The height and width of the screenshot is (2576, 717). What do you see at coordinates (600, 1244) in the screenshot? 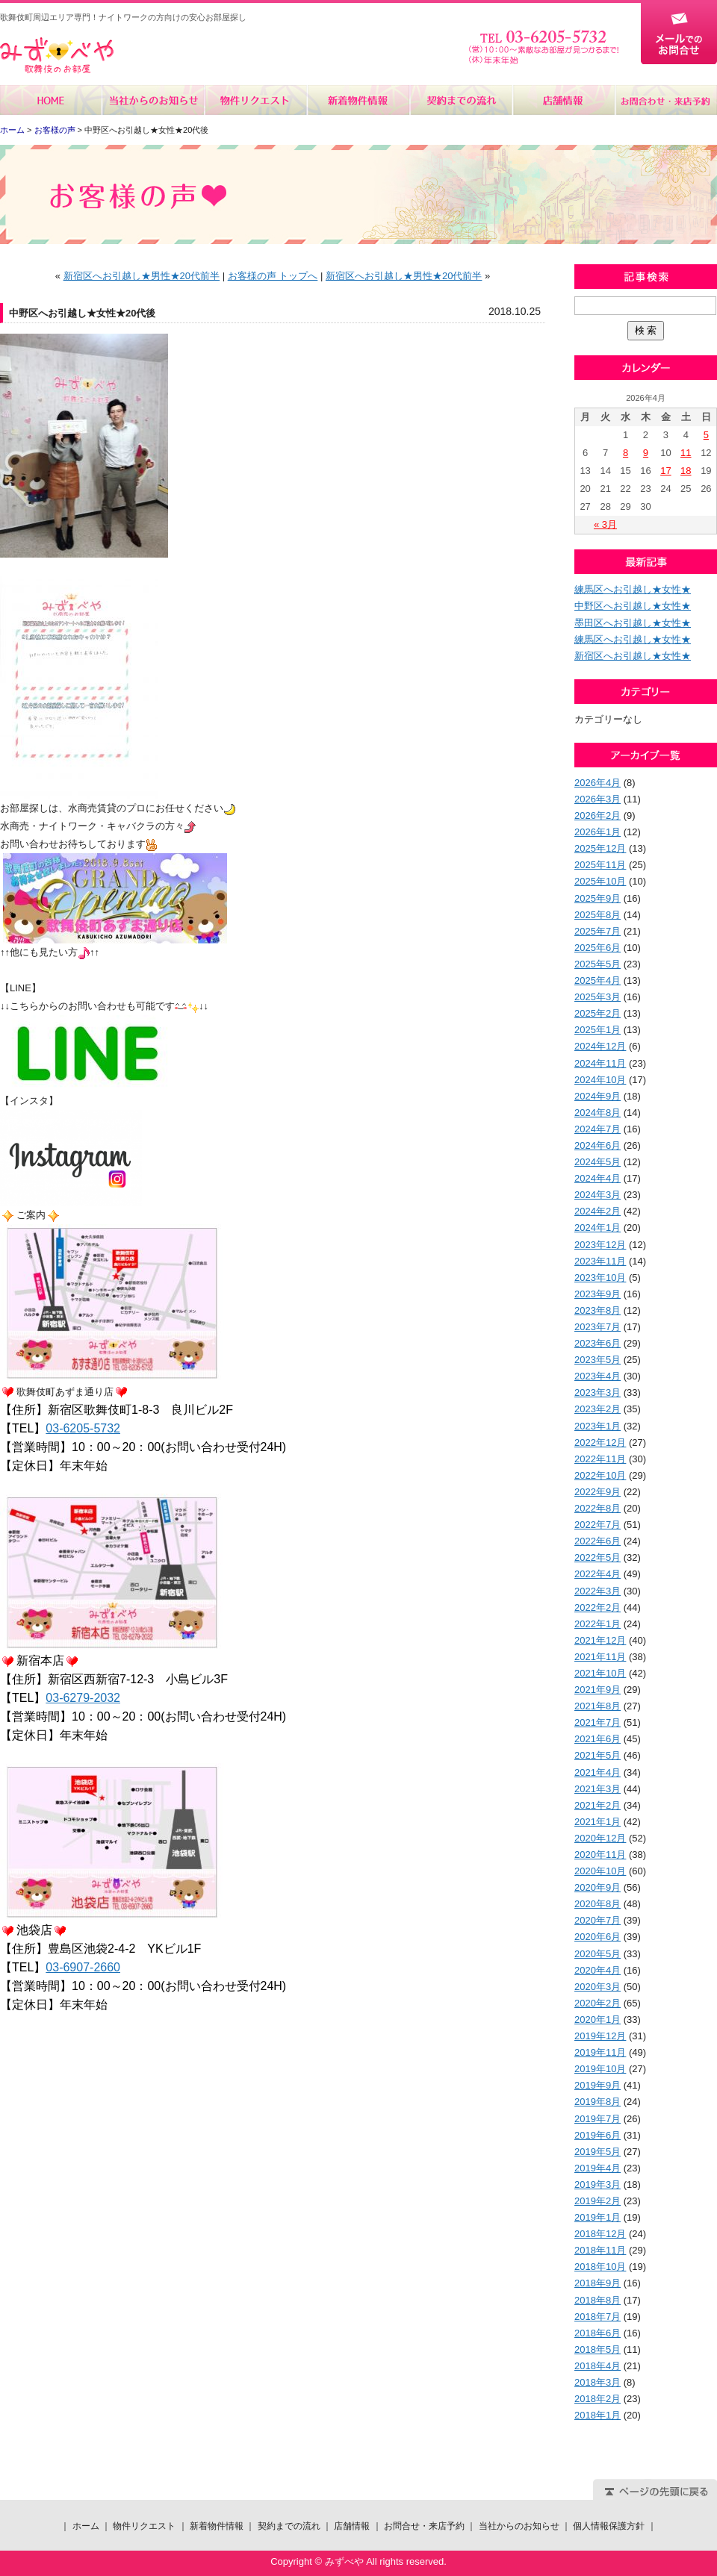
I see `2023年12月` at bounding box center [600, 1244].